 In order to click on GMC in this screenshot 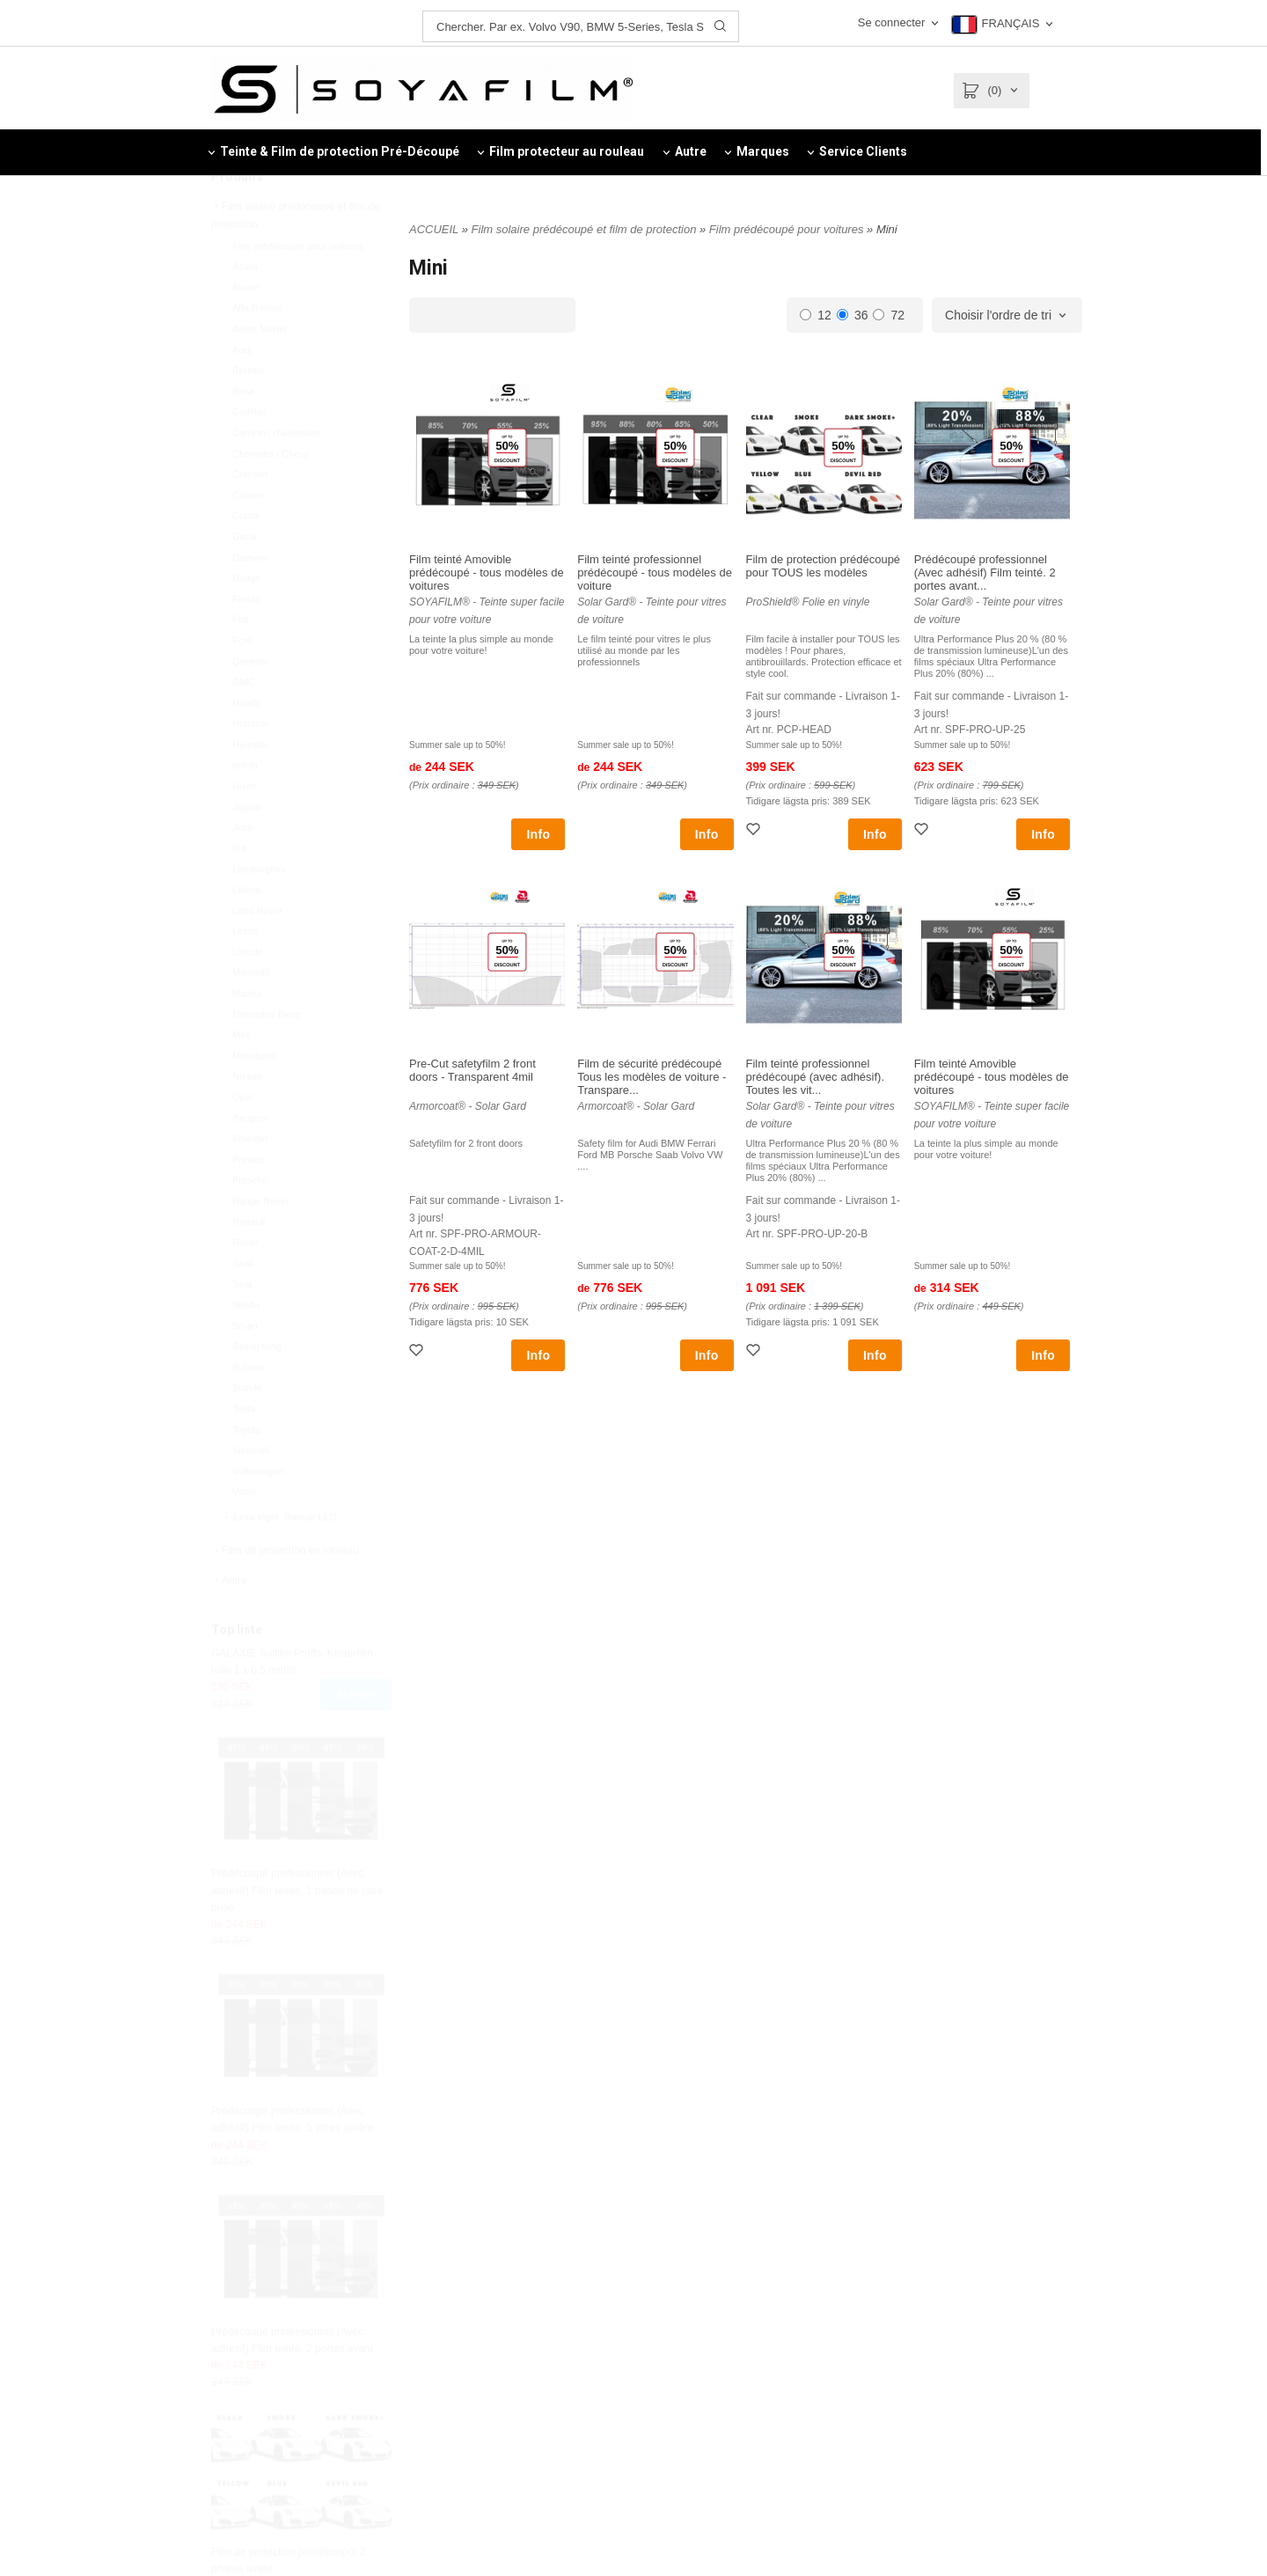, I will do `click(243, 723)`.